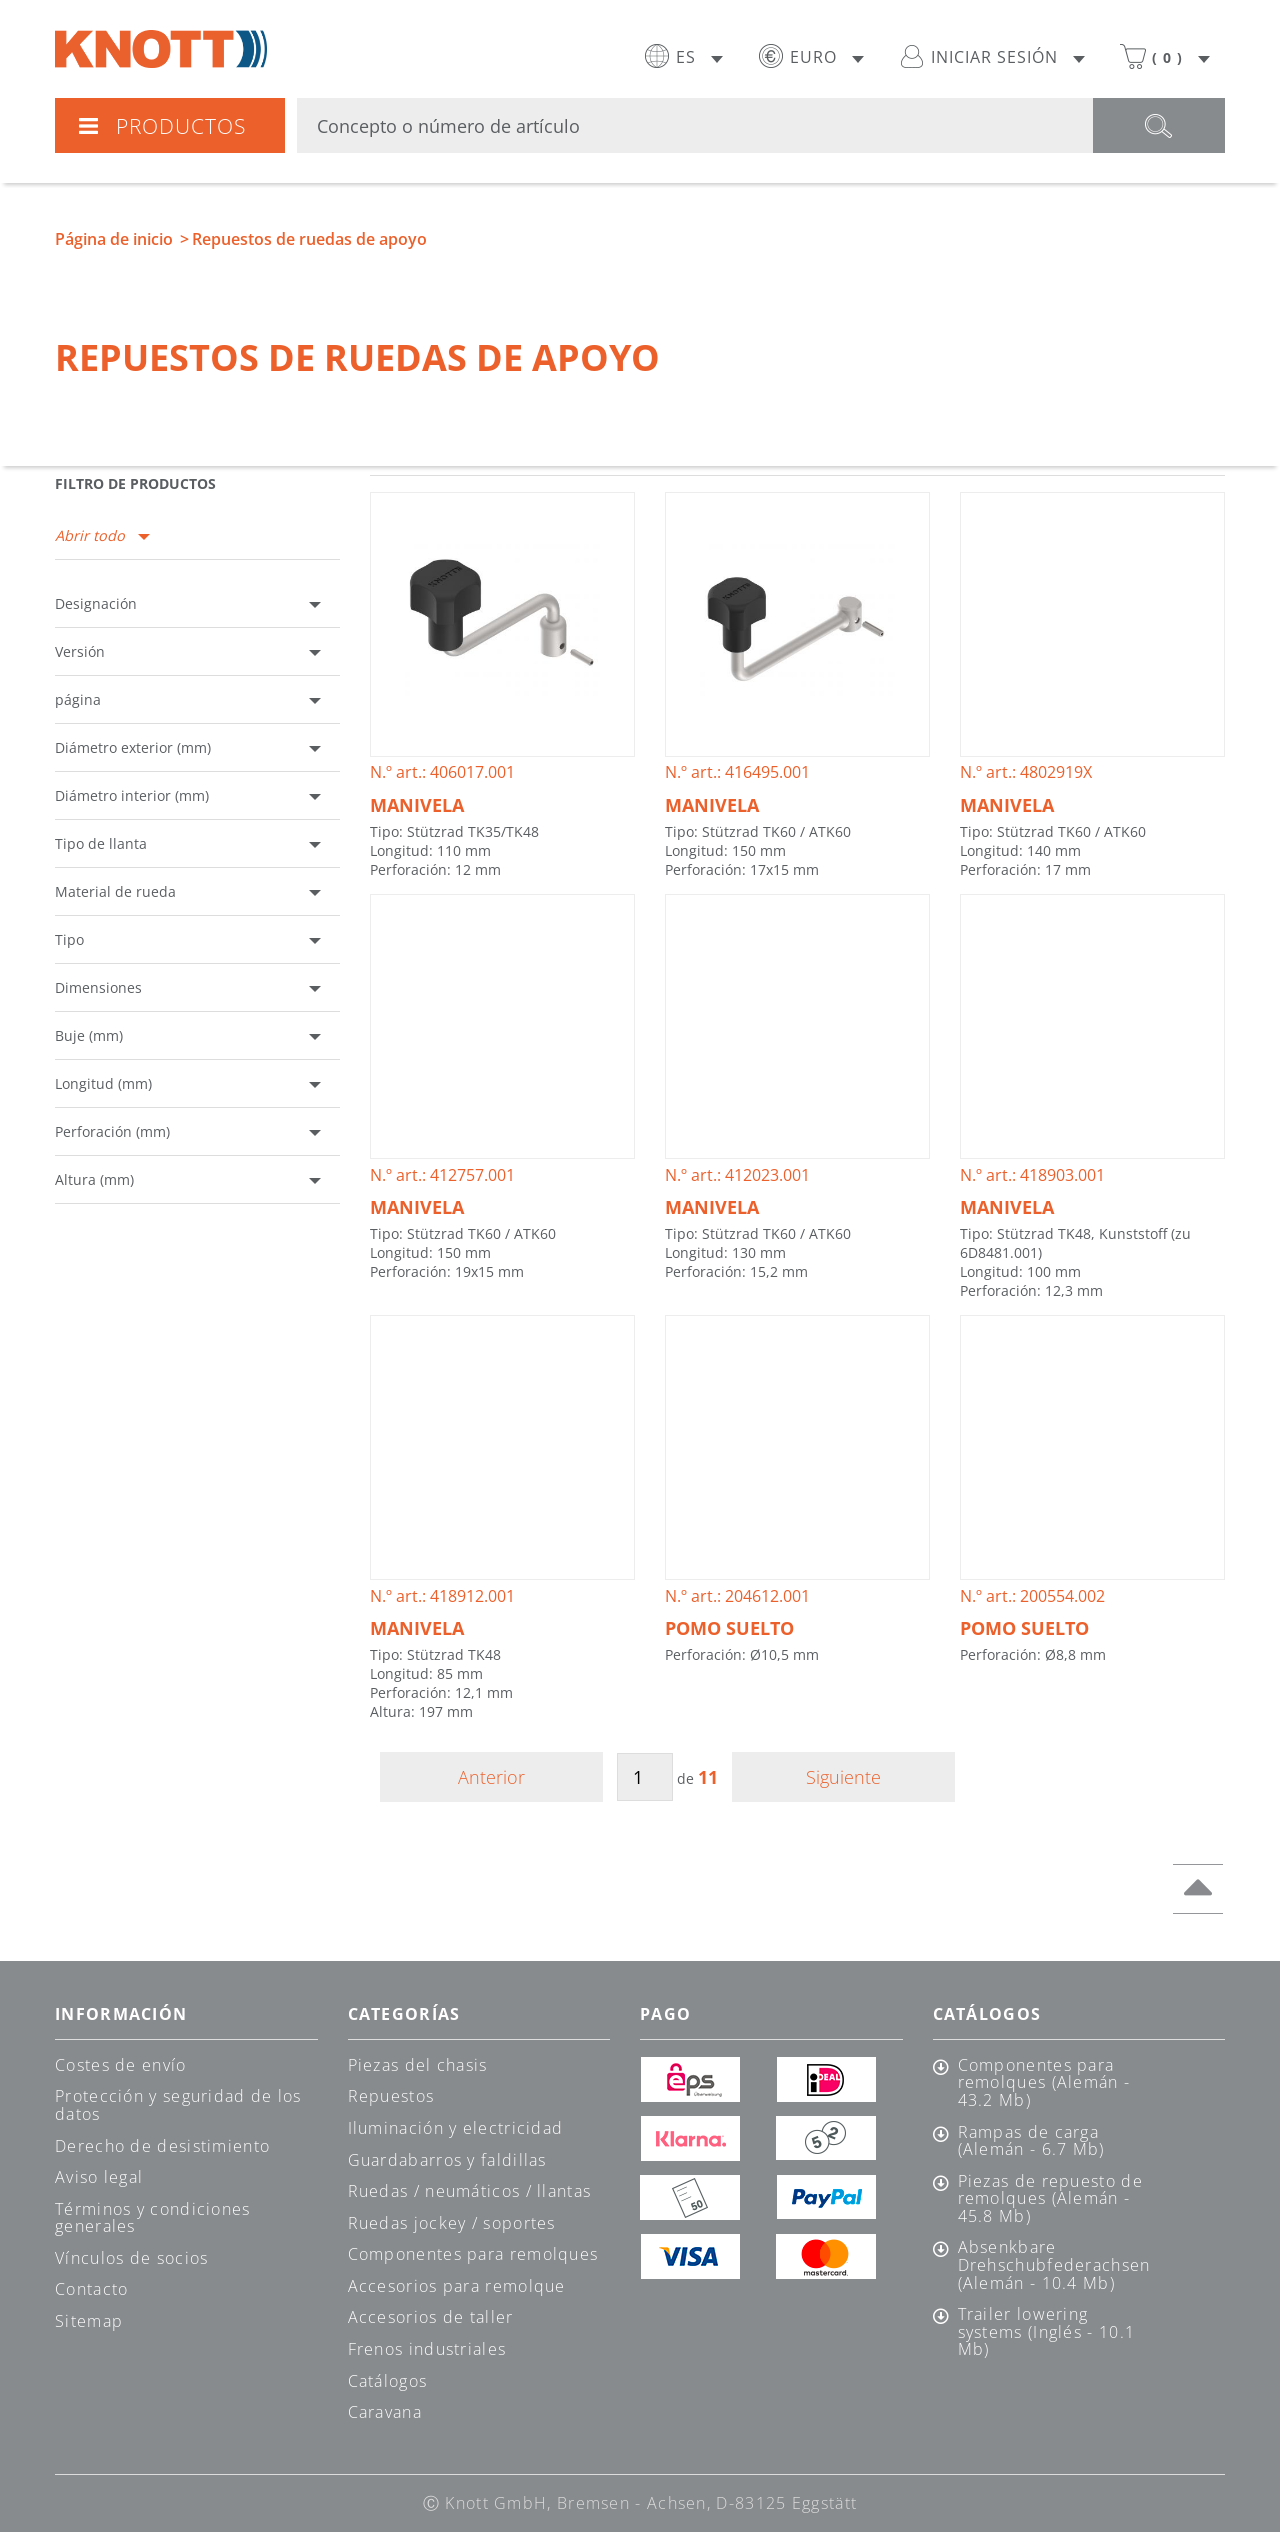 Image resolution: width=1280 pixels, height=2532 pixels. What do you see at coordinates (121, 2065) in the screenshot?
I see `Costes de envío` at bounding box center [121, 2065].